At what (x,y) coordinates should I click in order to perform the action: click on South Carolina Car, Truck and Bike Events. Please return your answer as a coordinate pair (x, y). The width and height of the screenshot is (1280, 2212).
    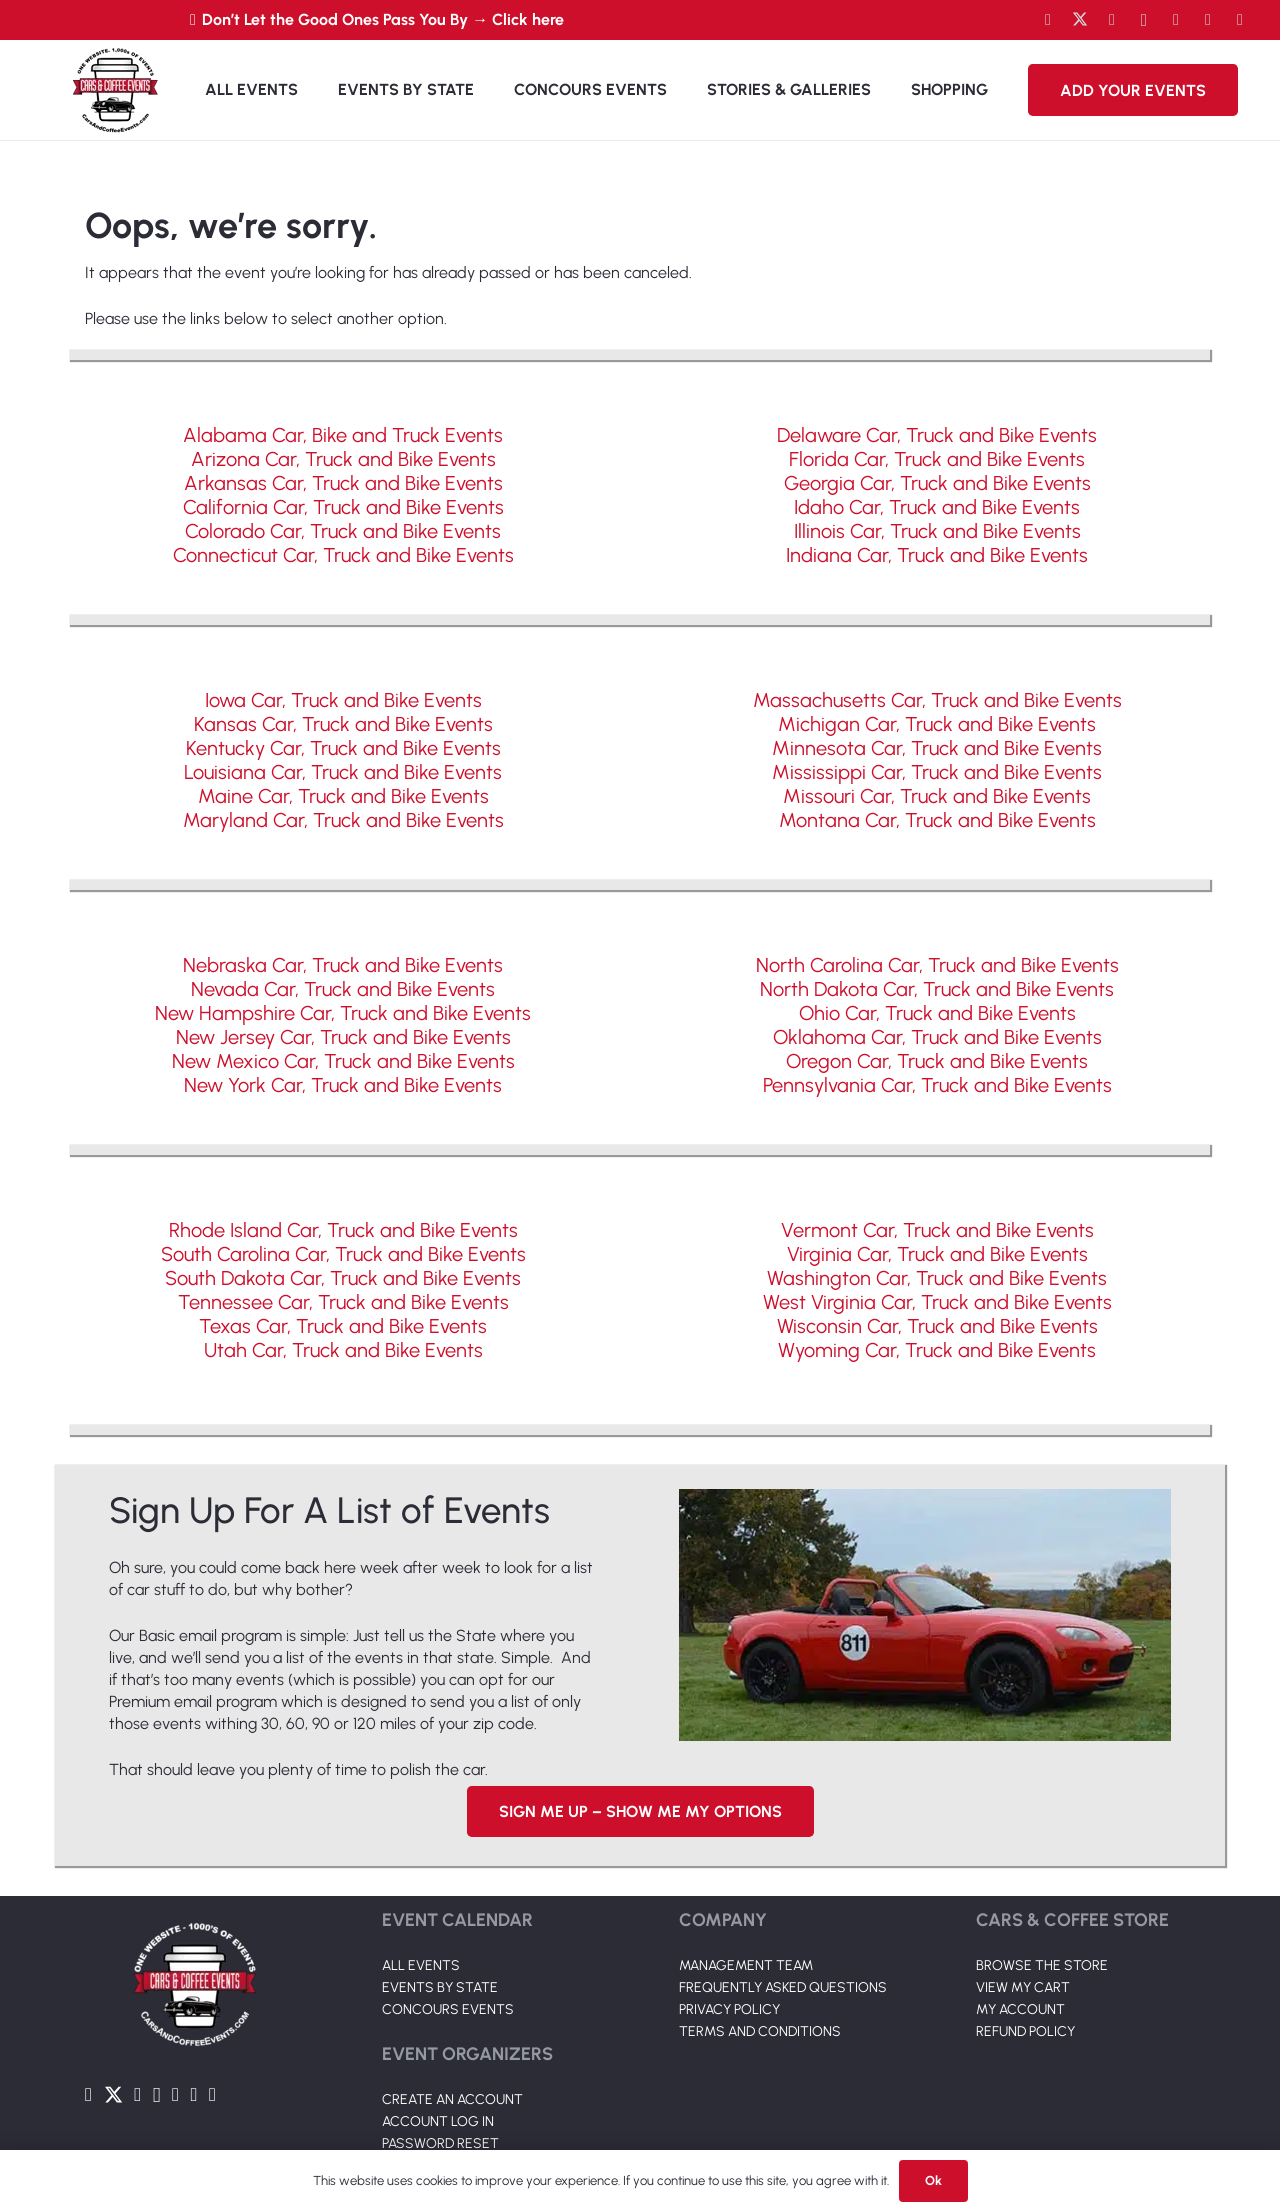
    Looking at the image, I should click on (343, 1254).